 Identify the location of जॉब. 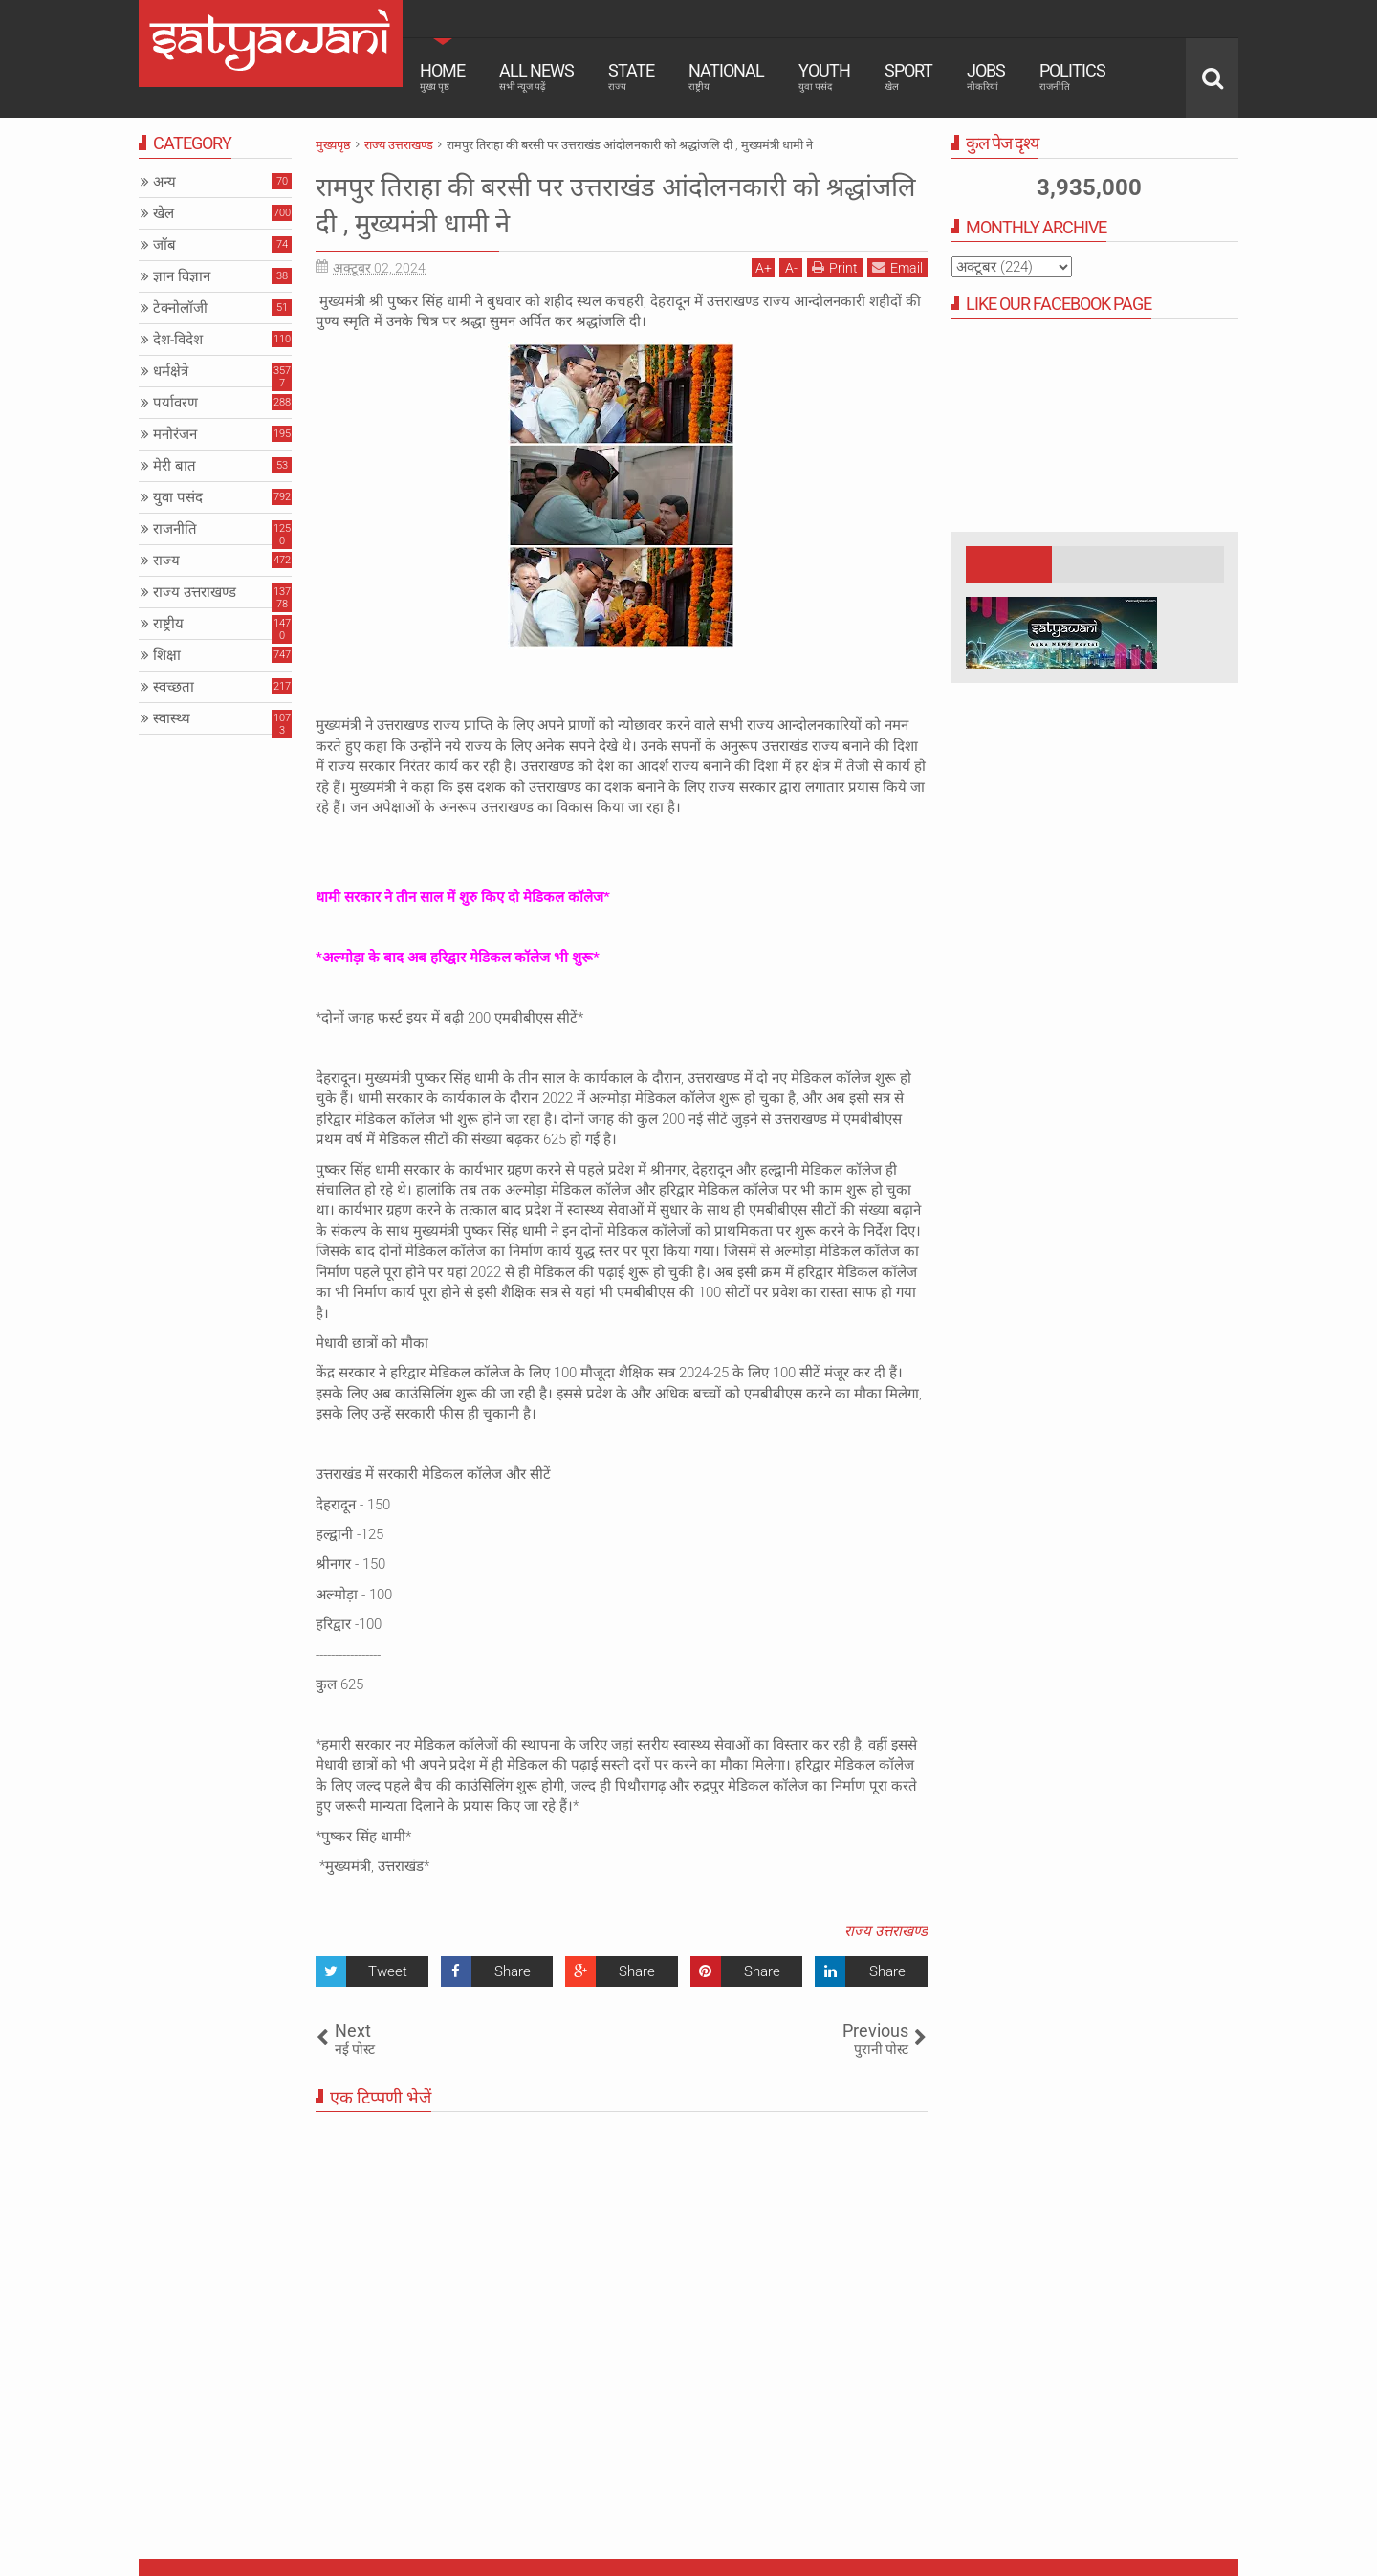
(164, 244).